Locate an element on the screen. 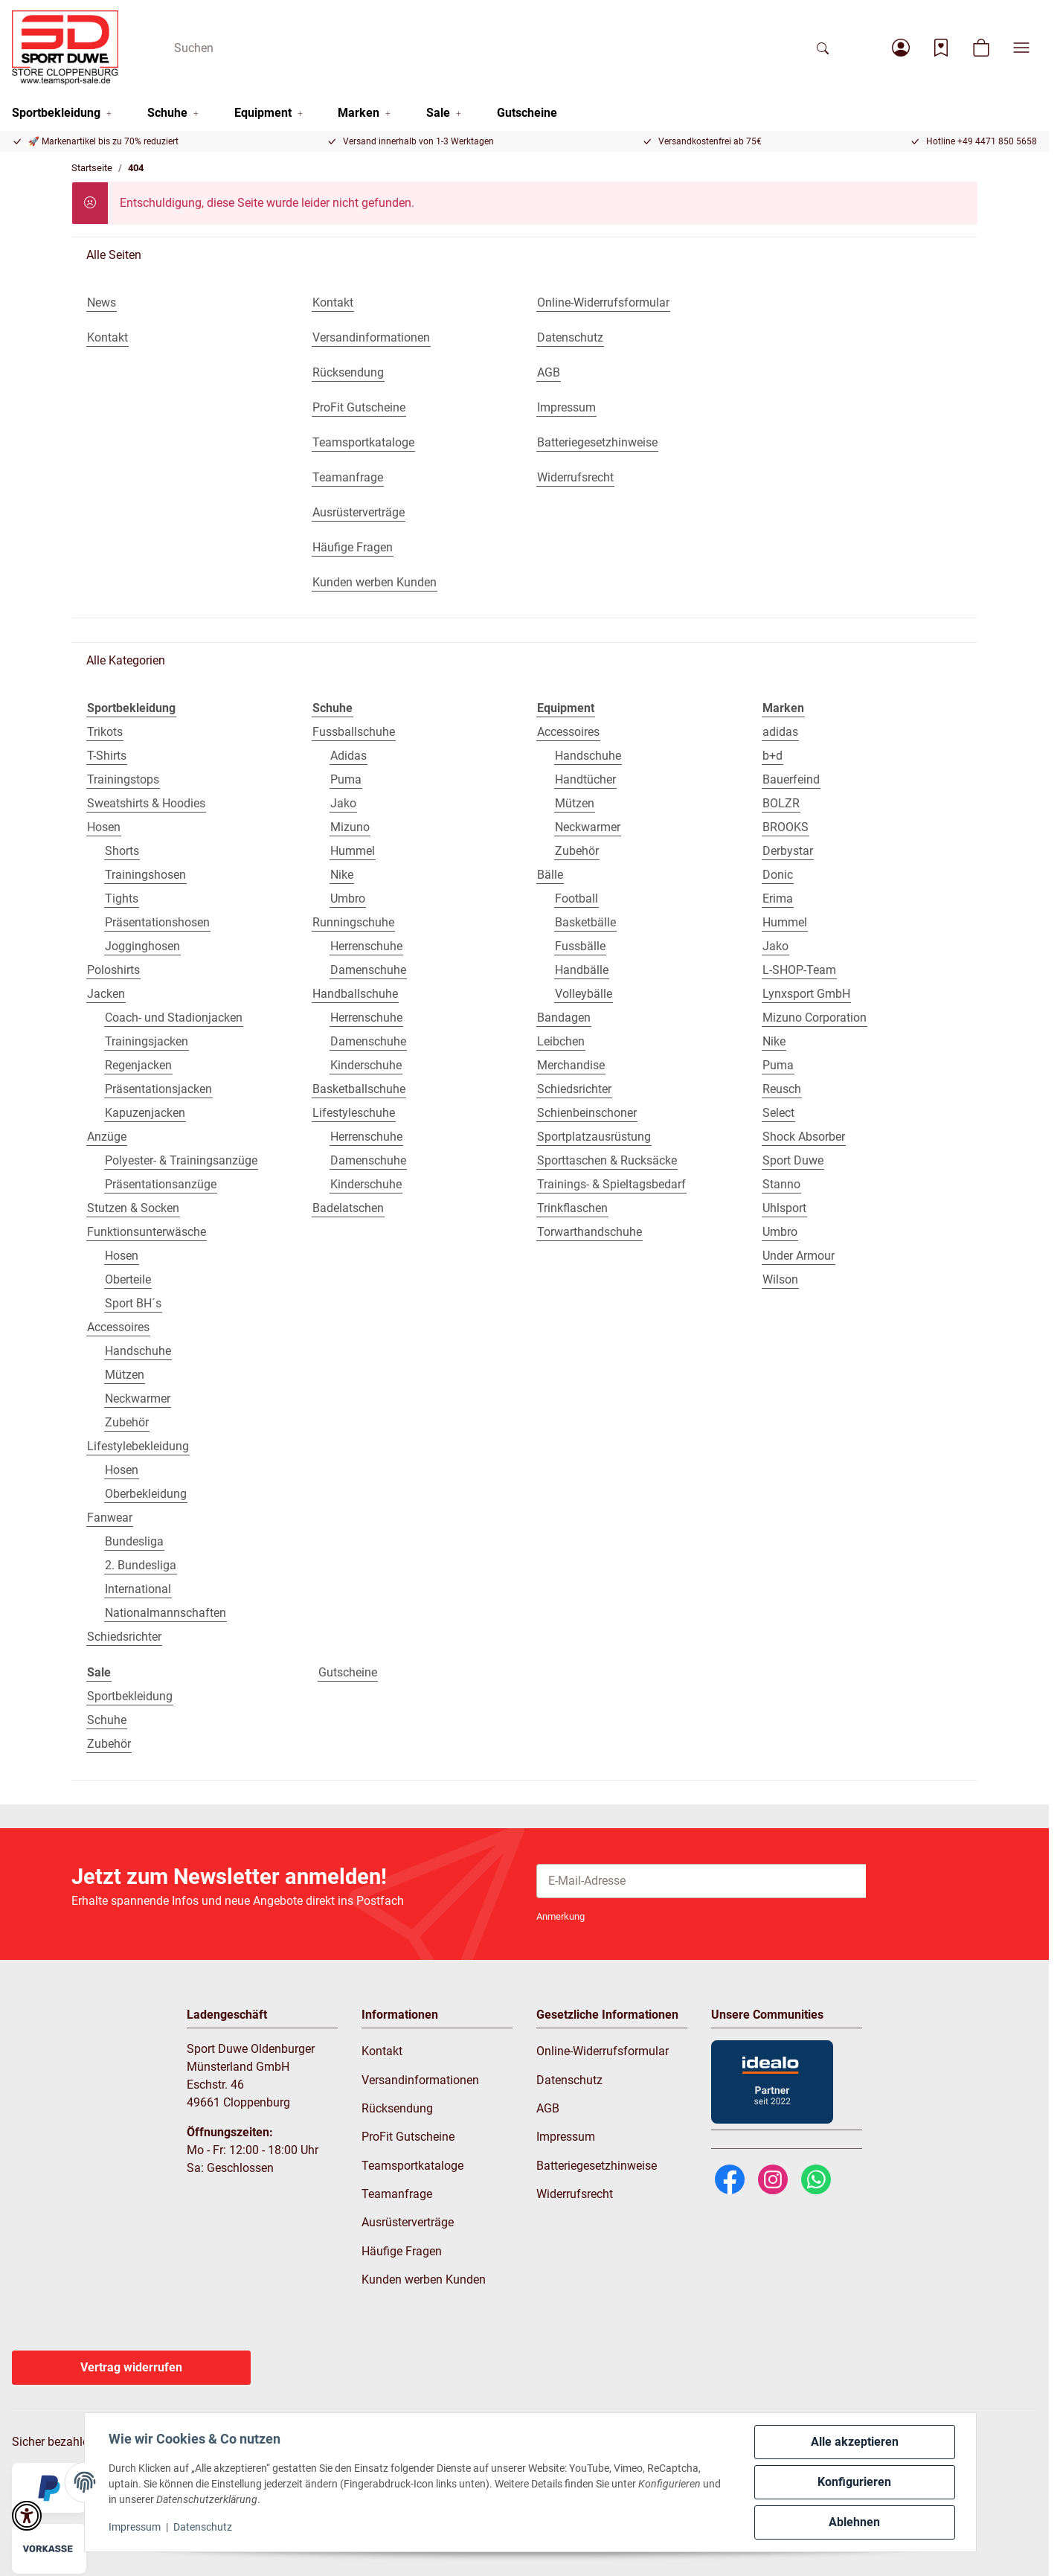 The image size is (1060, 2576). Torwarthandschuhe is located at coordinates (589, 1232).